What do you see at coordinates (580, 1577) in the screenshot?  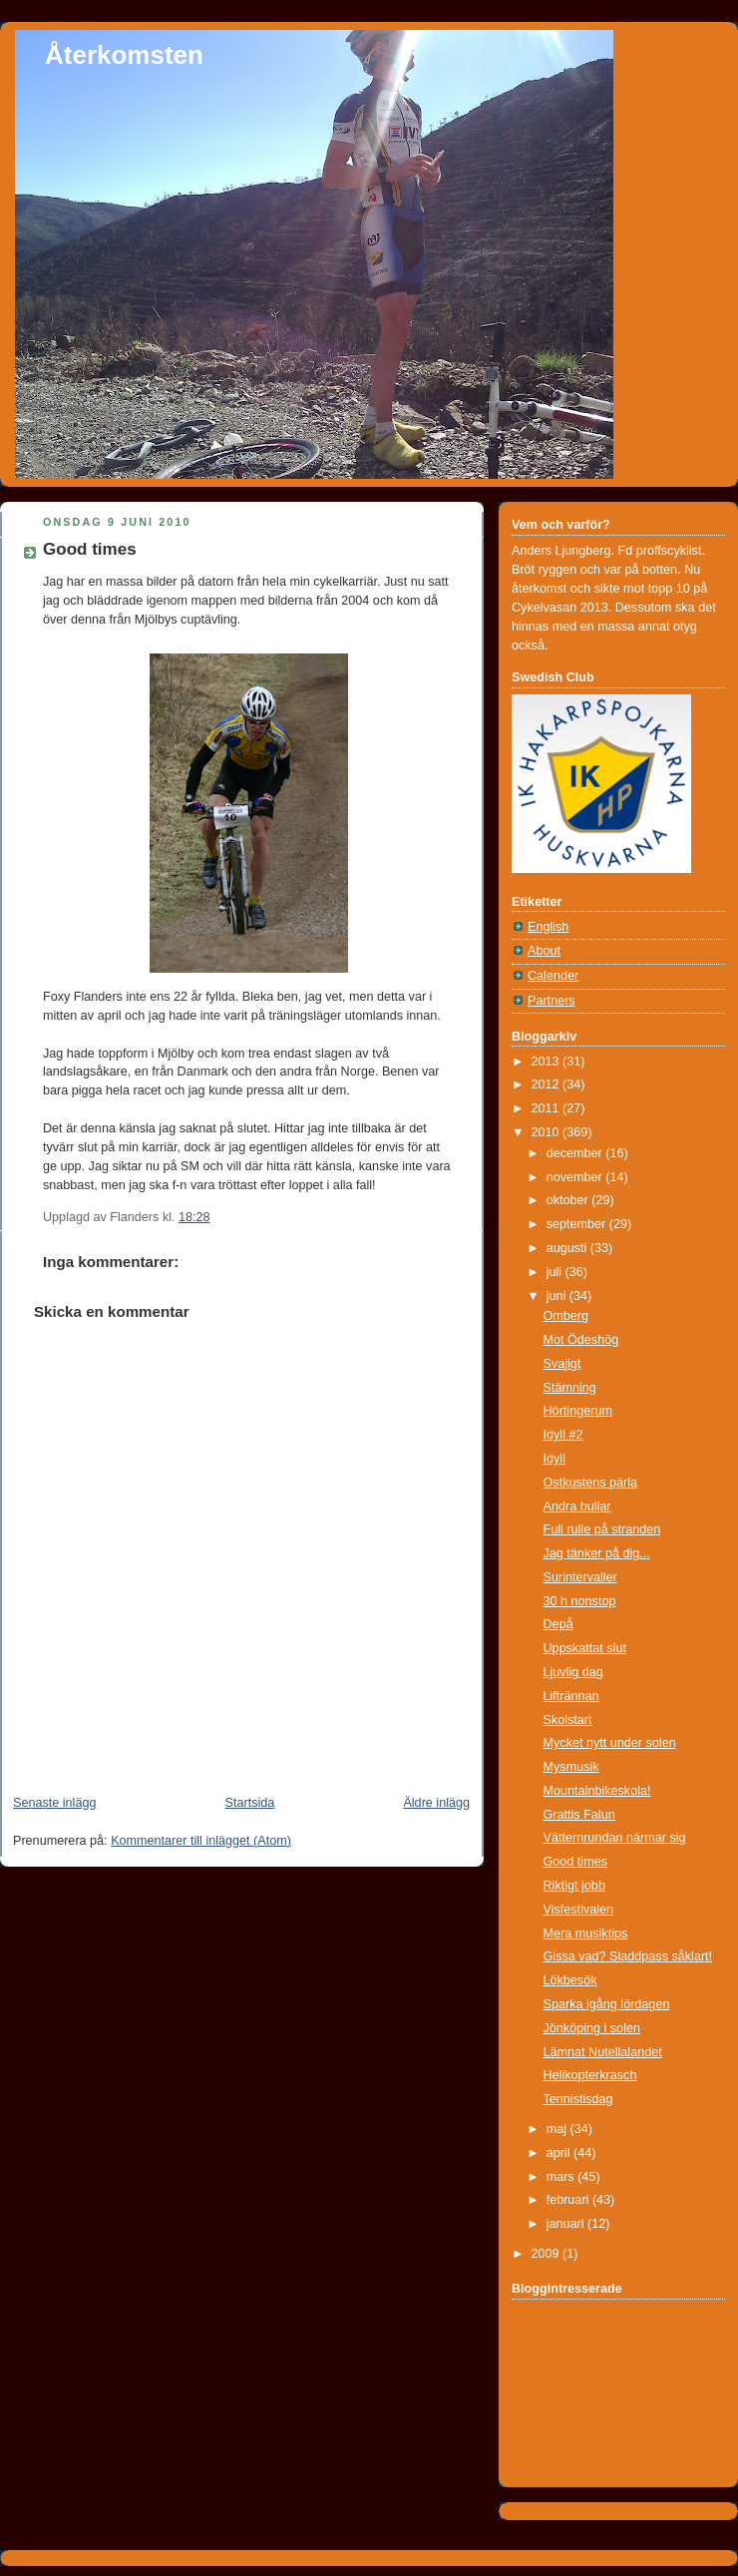 I see `Surintervaller` at bounding box center [580, 1577].